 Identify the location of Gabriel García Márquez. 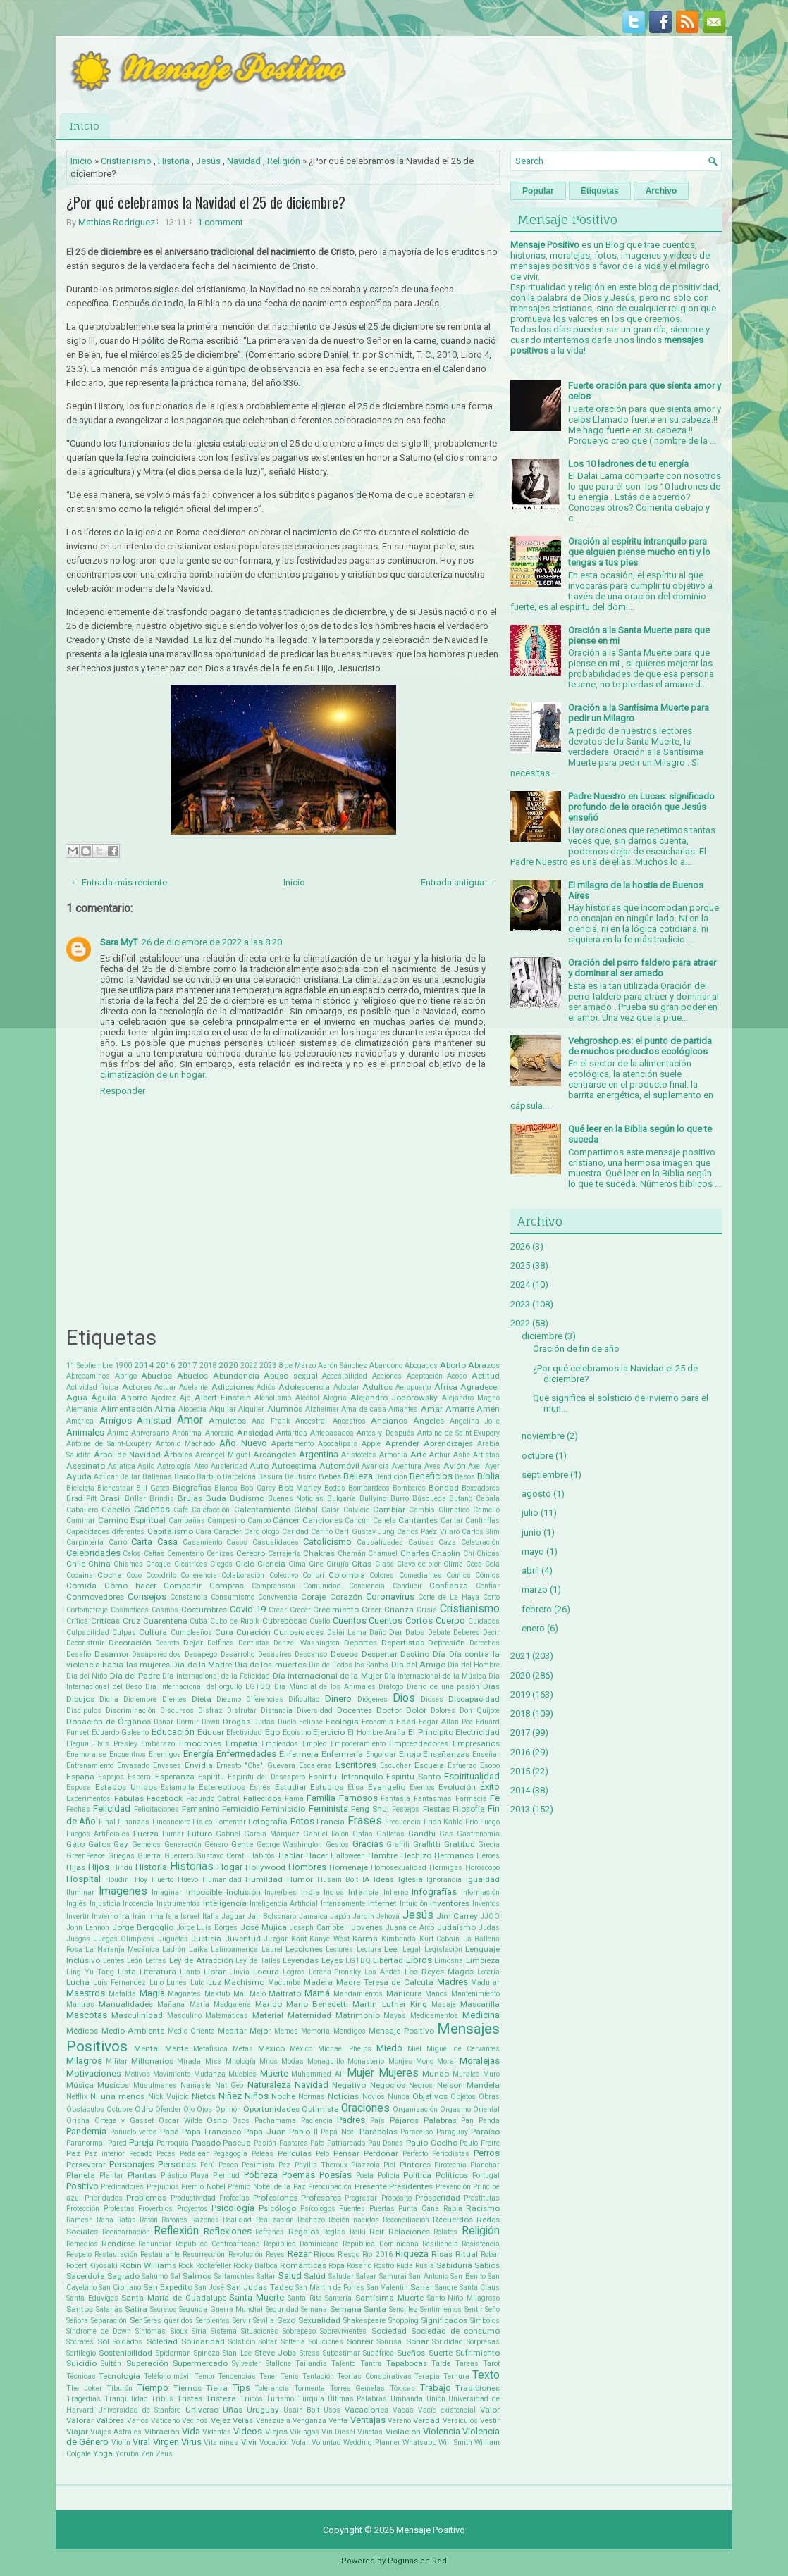
(258, 1833).